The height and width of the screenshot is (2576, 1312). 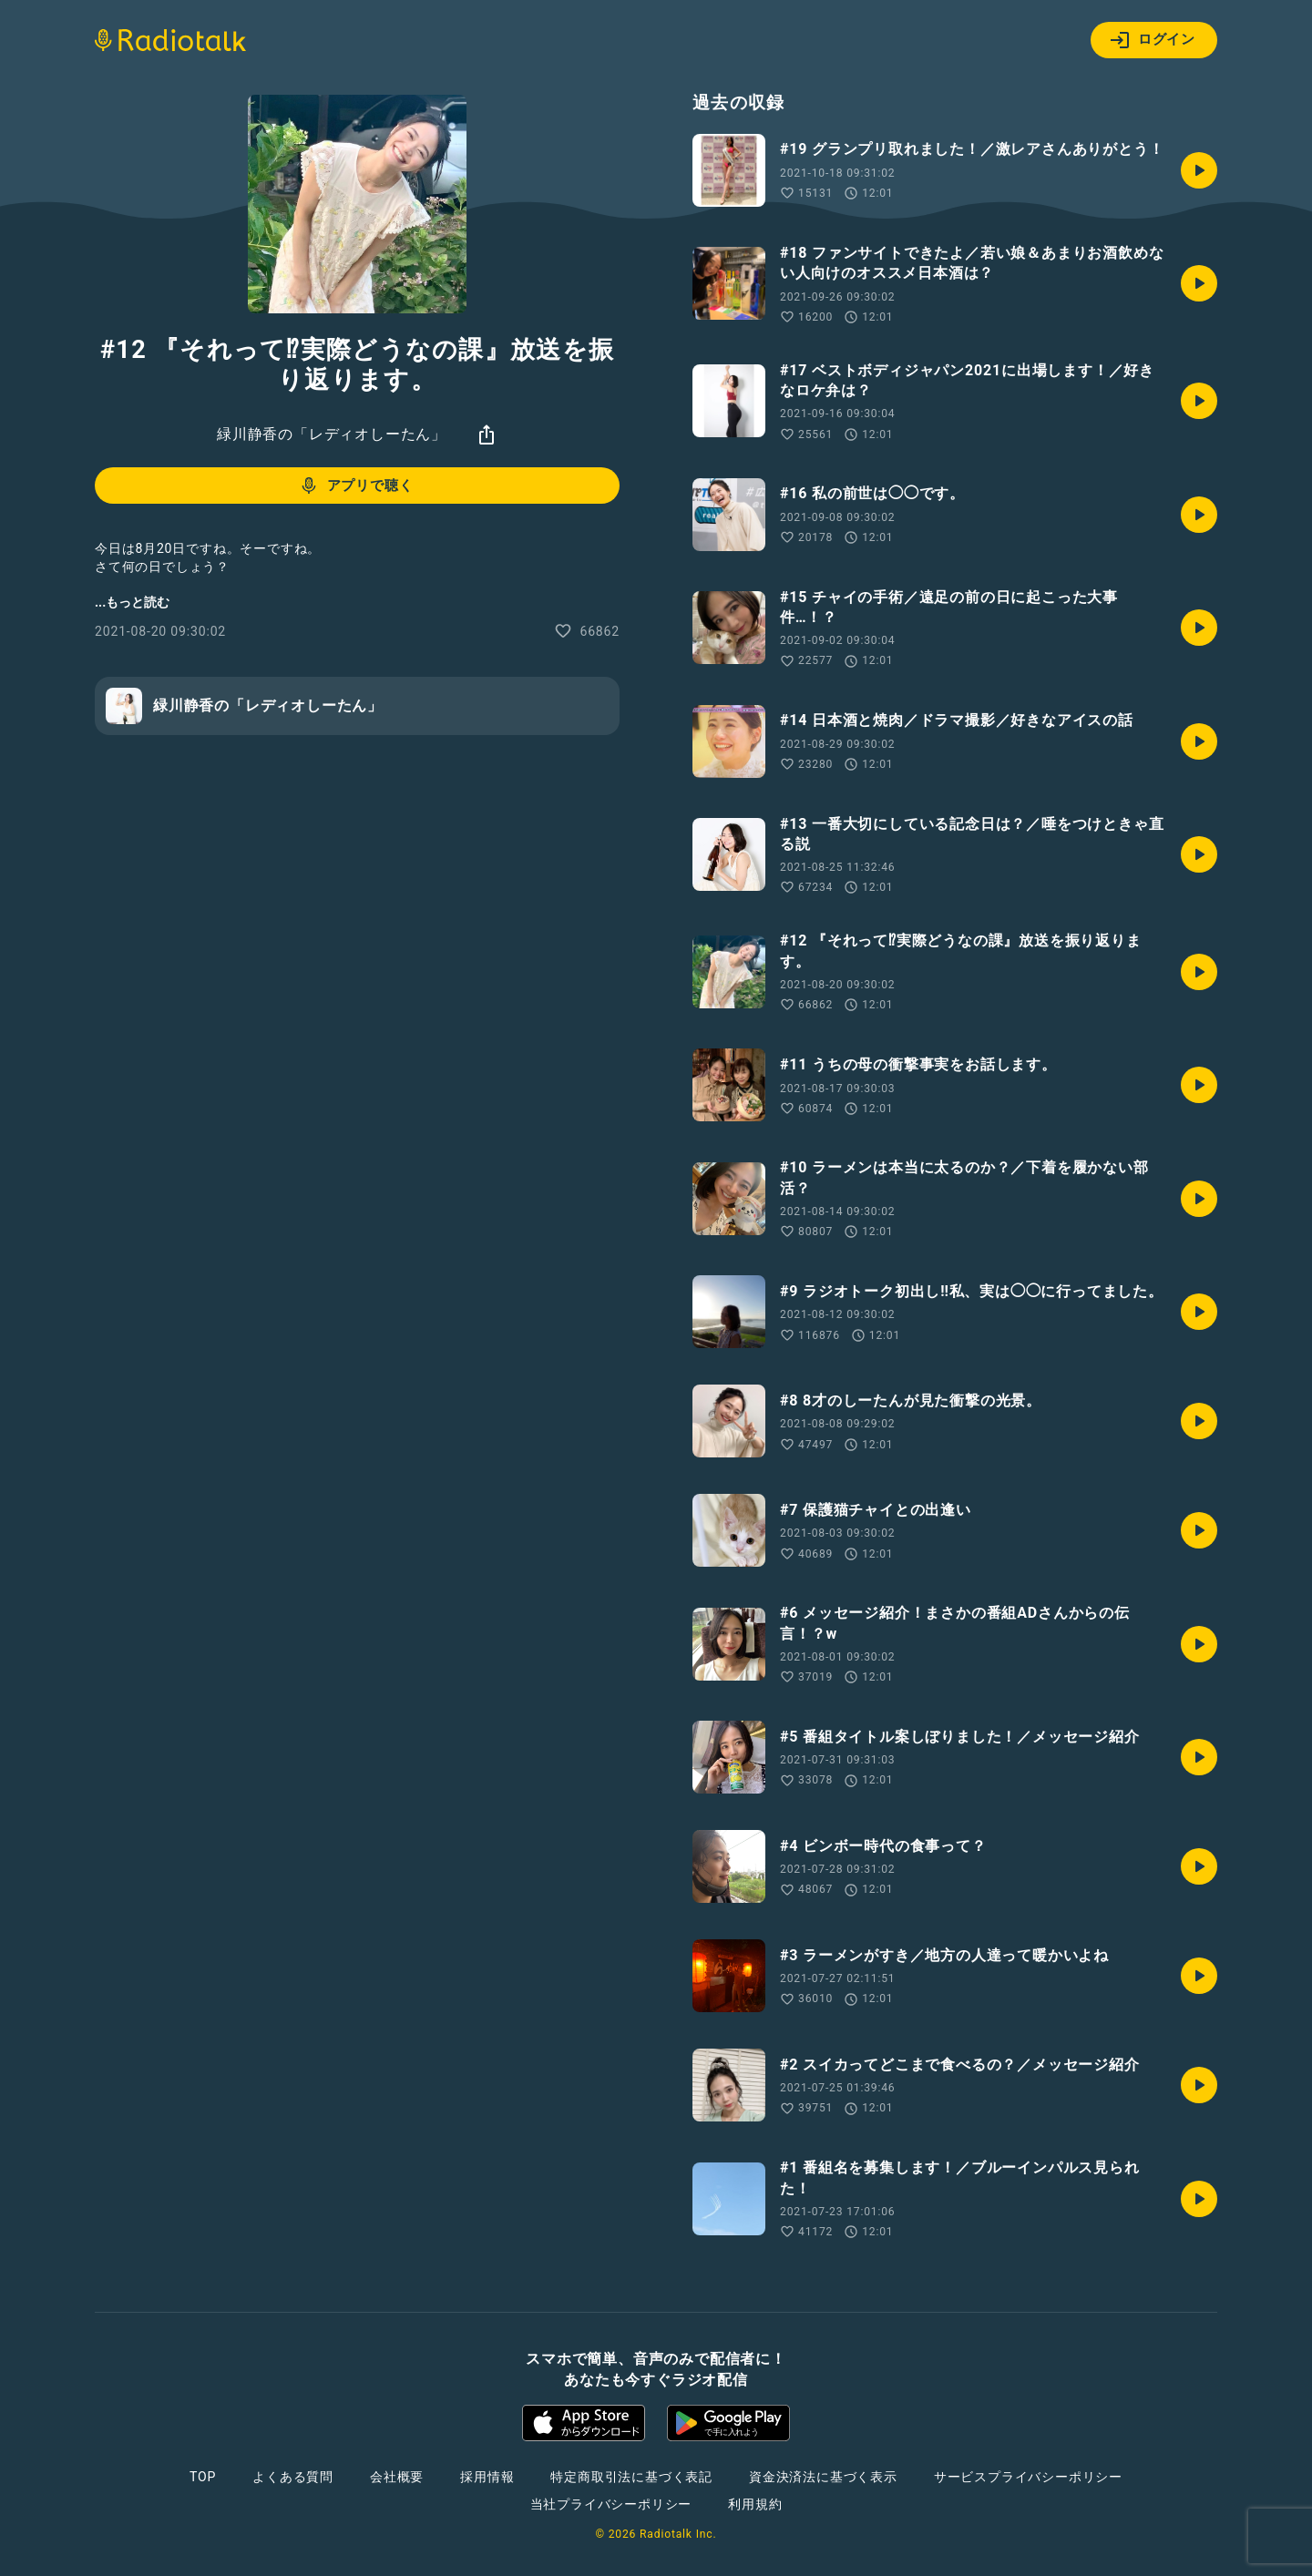 I want to click on 特定商取引法に基づく表記, so click(x=631, y=2476).